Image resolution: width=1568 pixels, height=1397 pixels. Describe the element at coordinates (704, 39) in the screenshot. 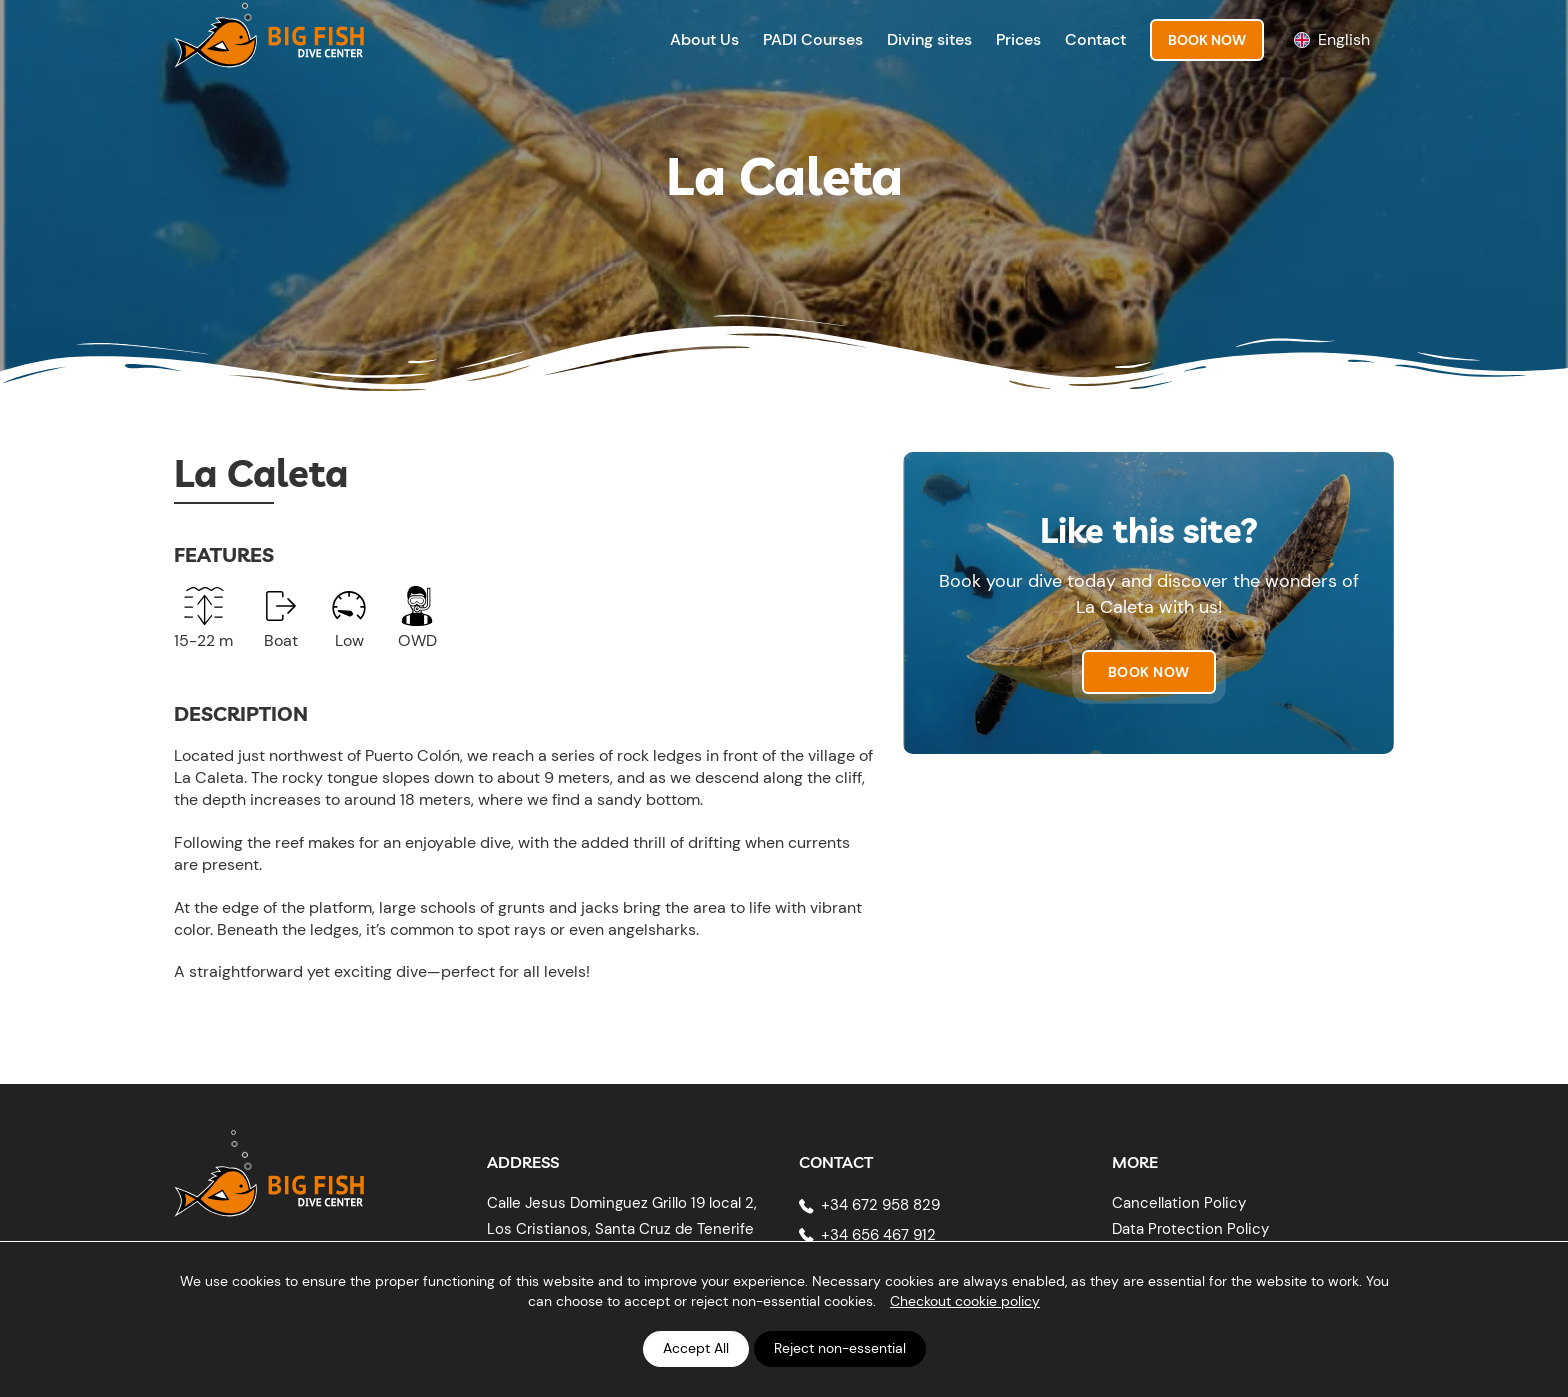

I see `About Us` at that location.